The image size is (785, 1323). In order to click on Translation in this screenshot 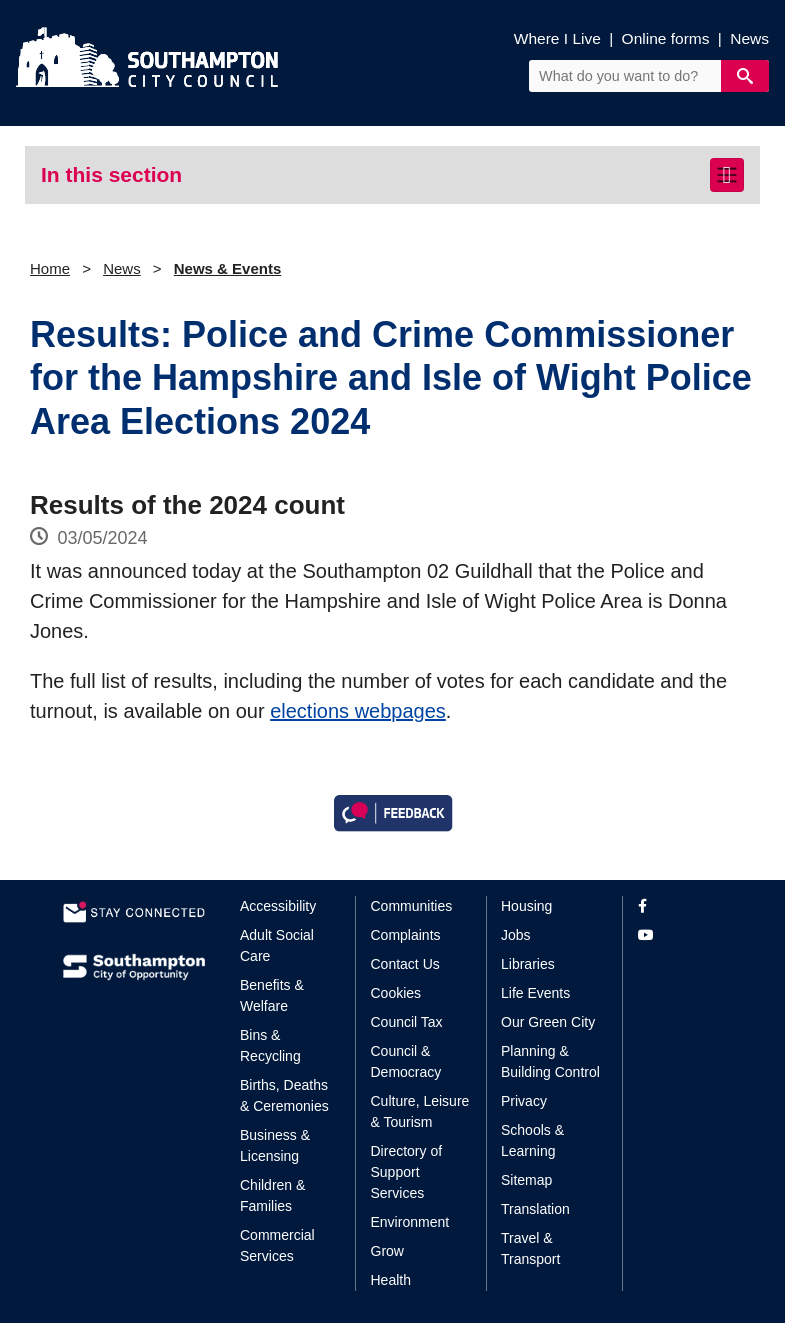, I will do `click(535, 1209)`.